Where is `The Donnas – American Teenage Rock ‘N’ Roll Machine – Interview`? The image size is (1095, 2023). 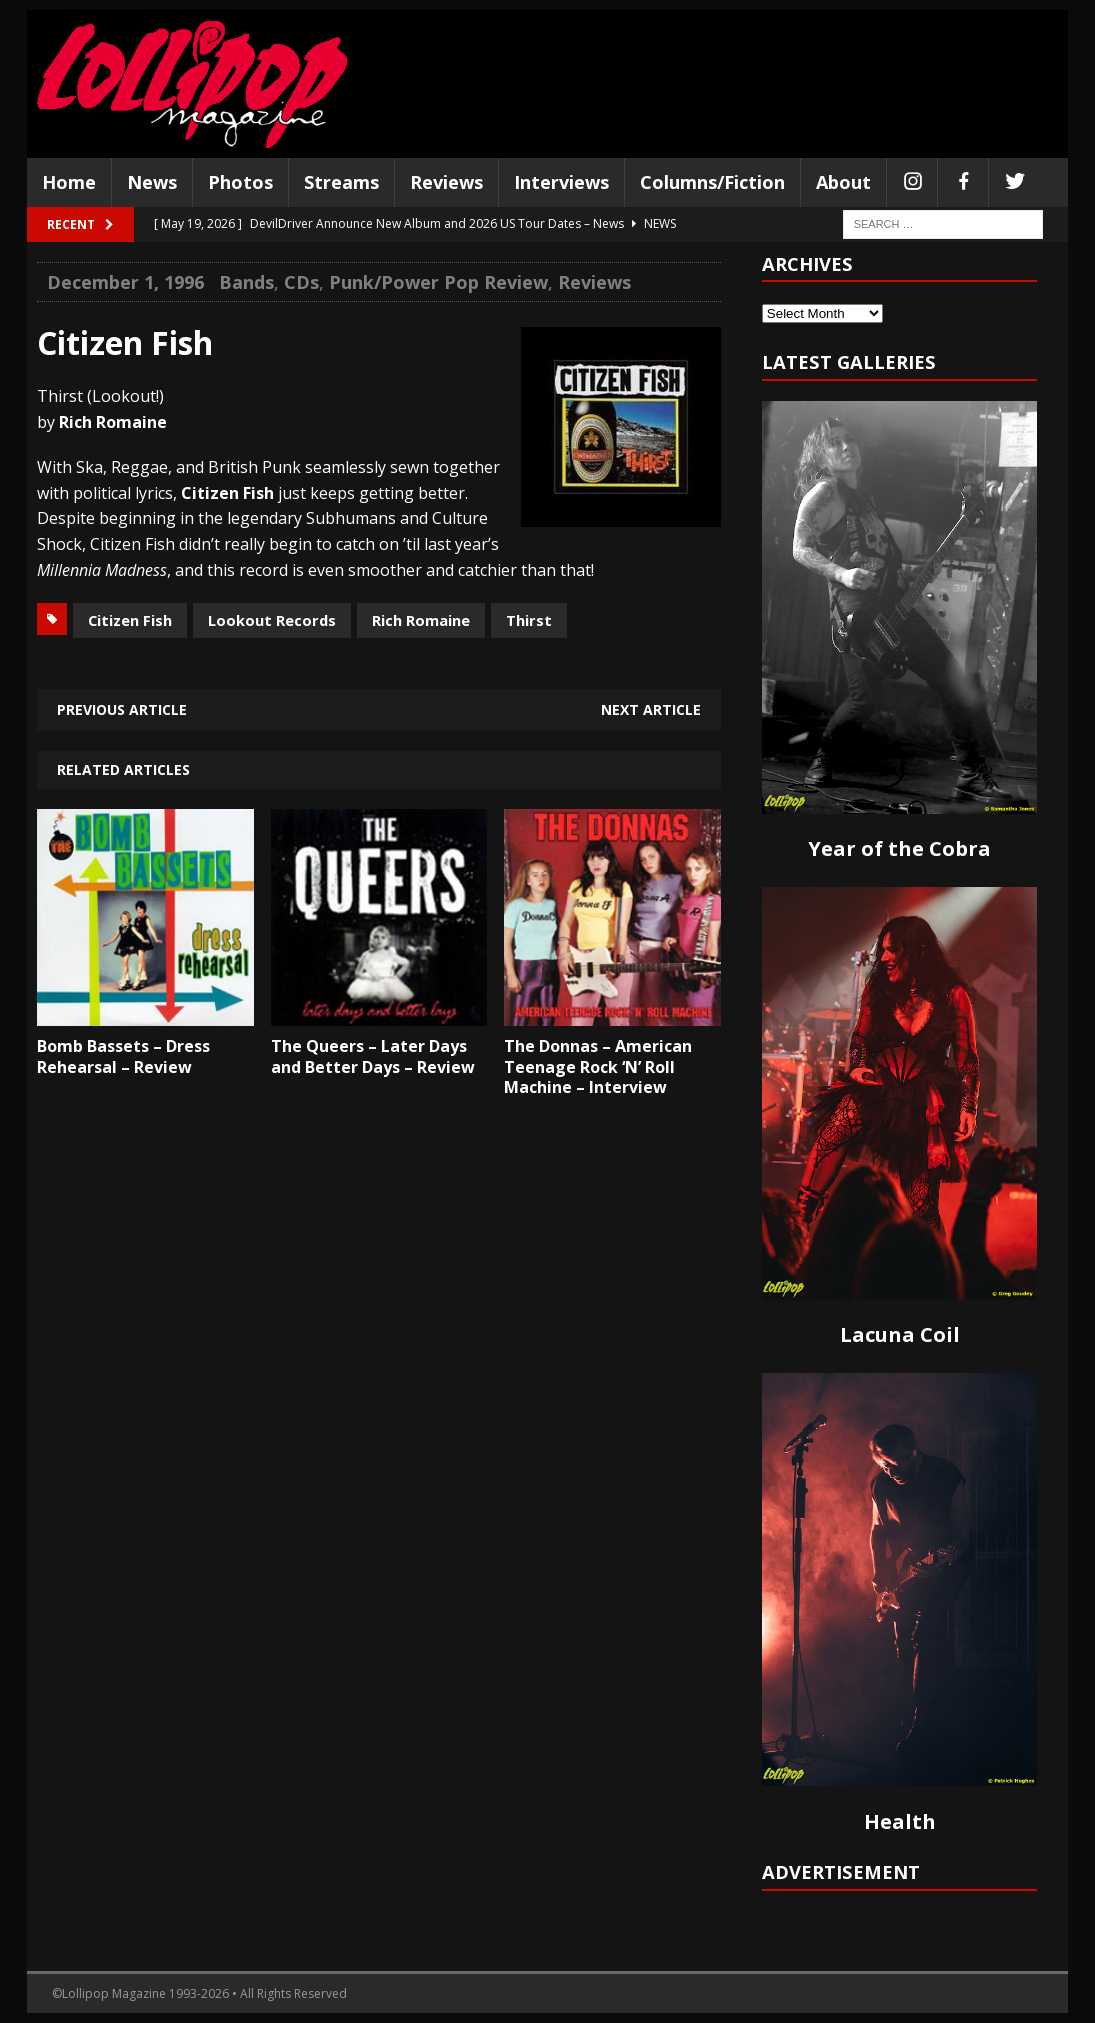
The Donnas – American Teenage Rock ‘N’ Roll Machine – Interview is located at coordinates (598, 1067).